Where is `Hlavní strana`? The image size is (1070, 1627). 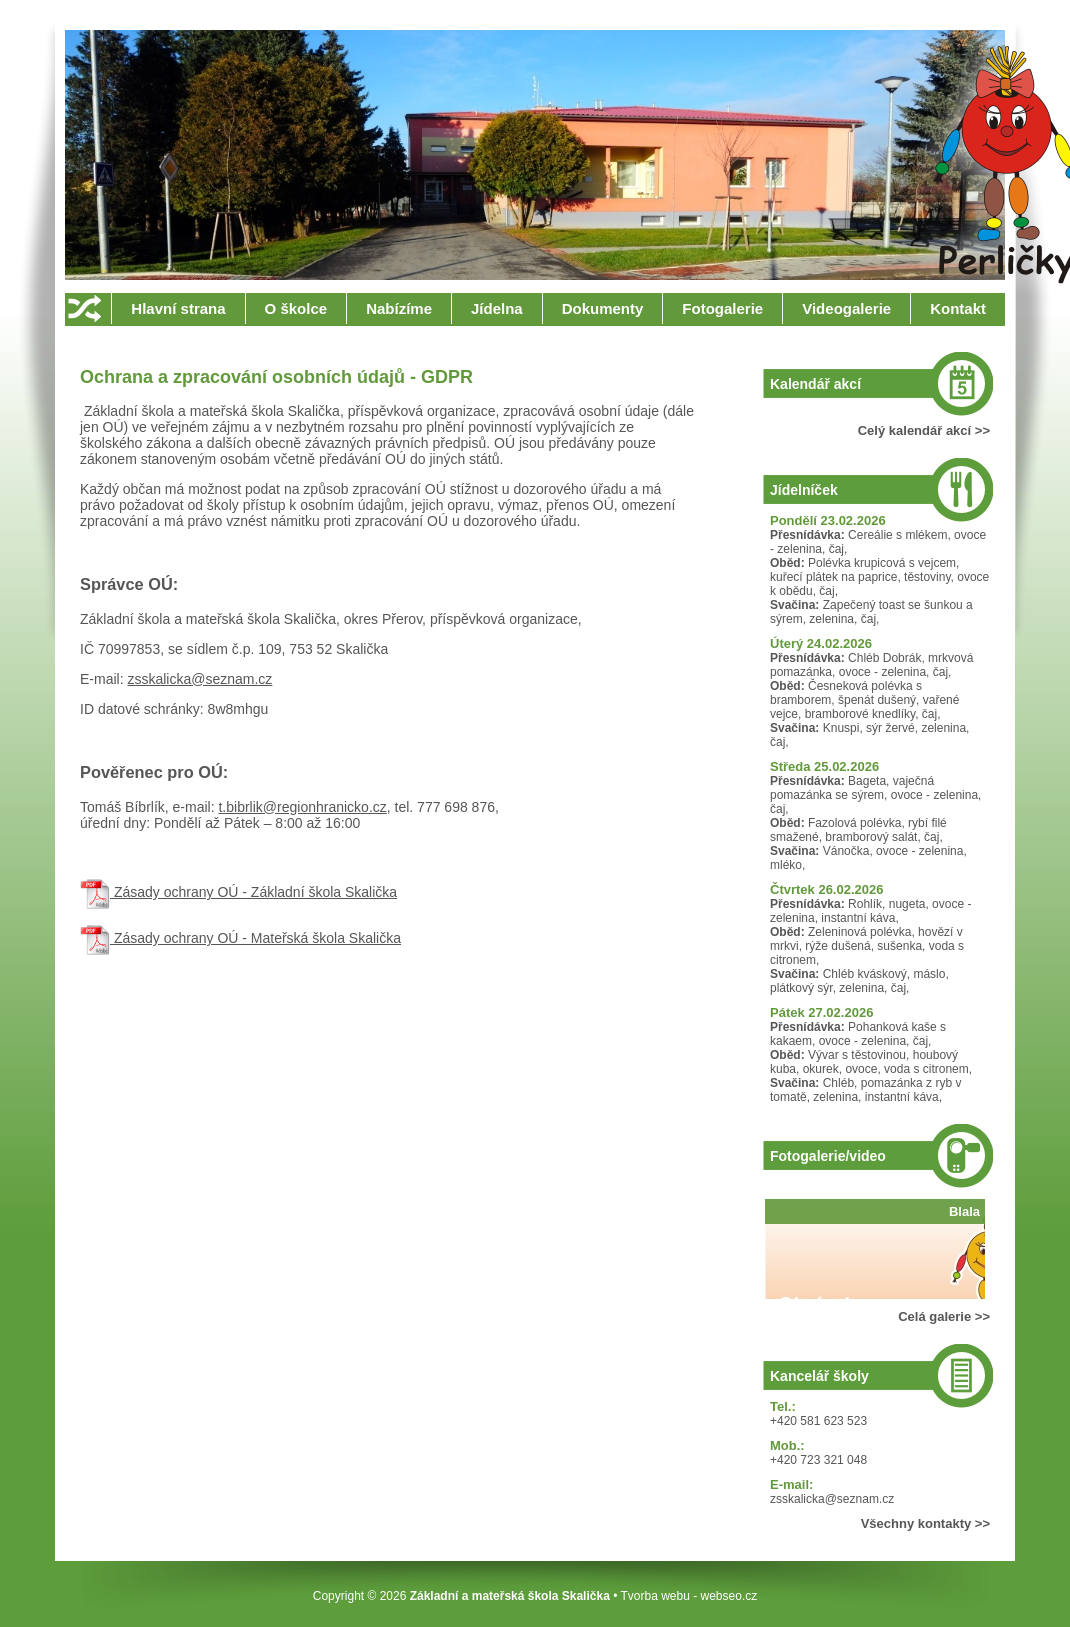
Hlavní strana is located at coordinates (178, 308).